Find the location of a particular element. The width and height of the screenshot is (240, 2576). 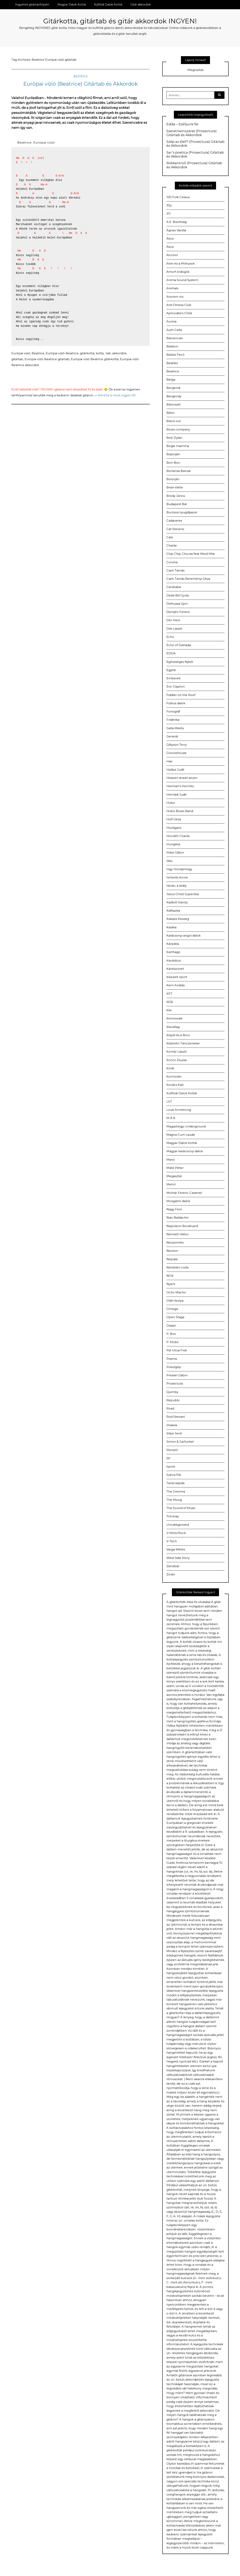

Quimby is located at coordinates (172, 1392).